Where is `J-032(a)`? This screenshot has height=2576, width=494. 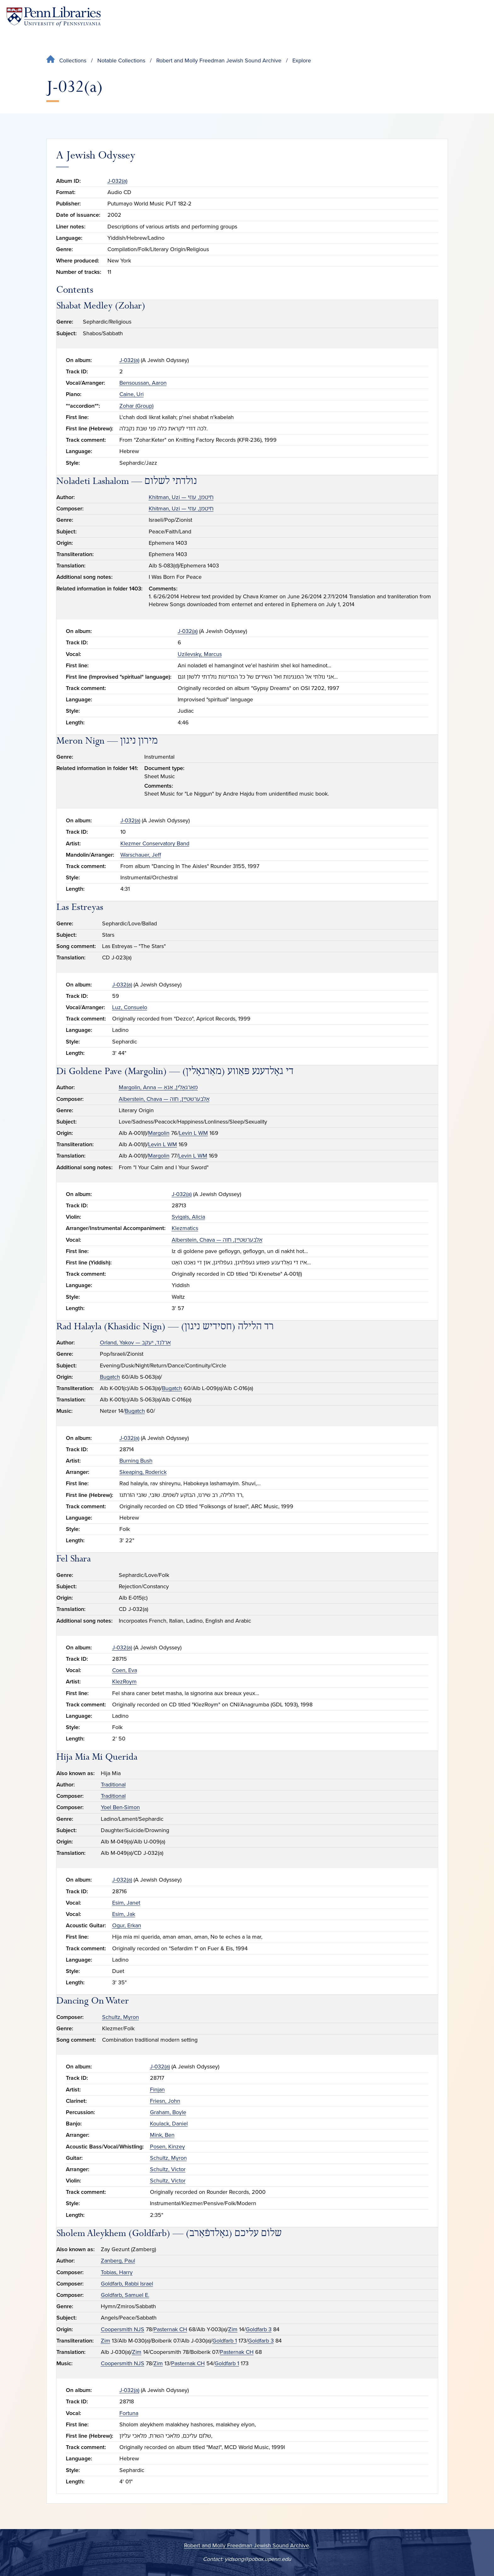 J-032(a) is located at coordinates (117, 180).